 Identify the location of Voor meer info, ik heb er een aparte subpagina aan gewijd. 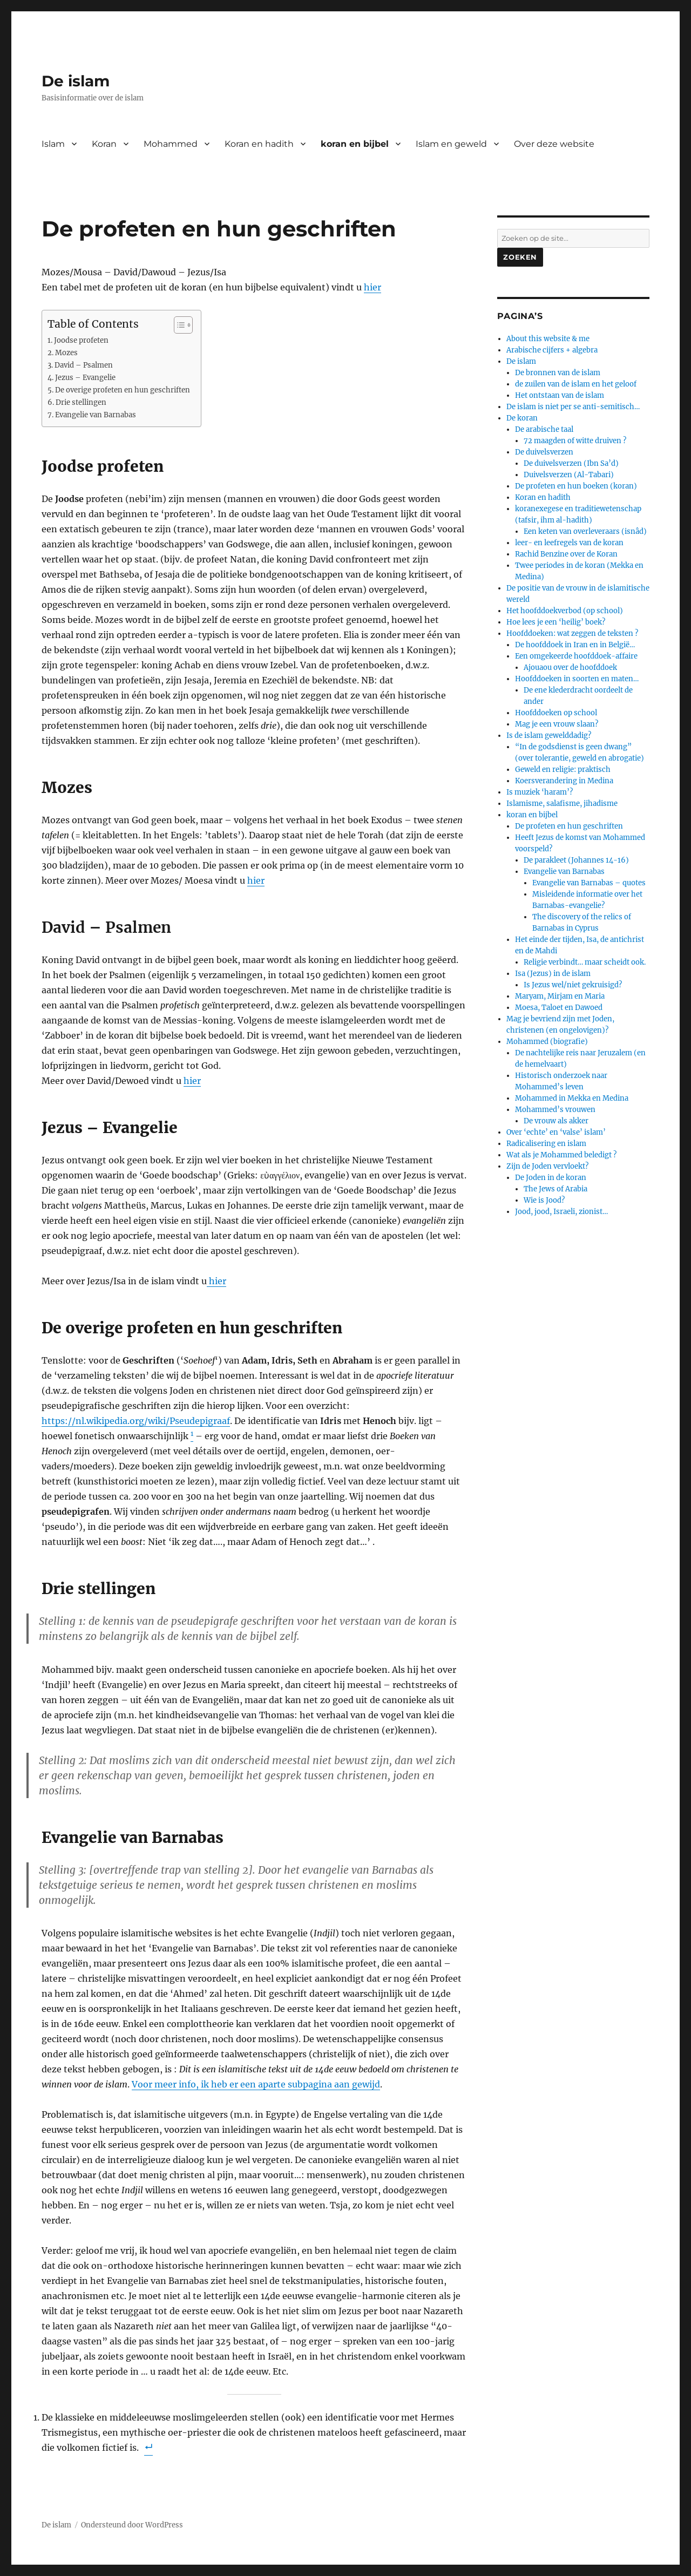
(256, 2084).